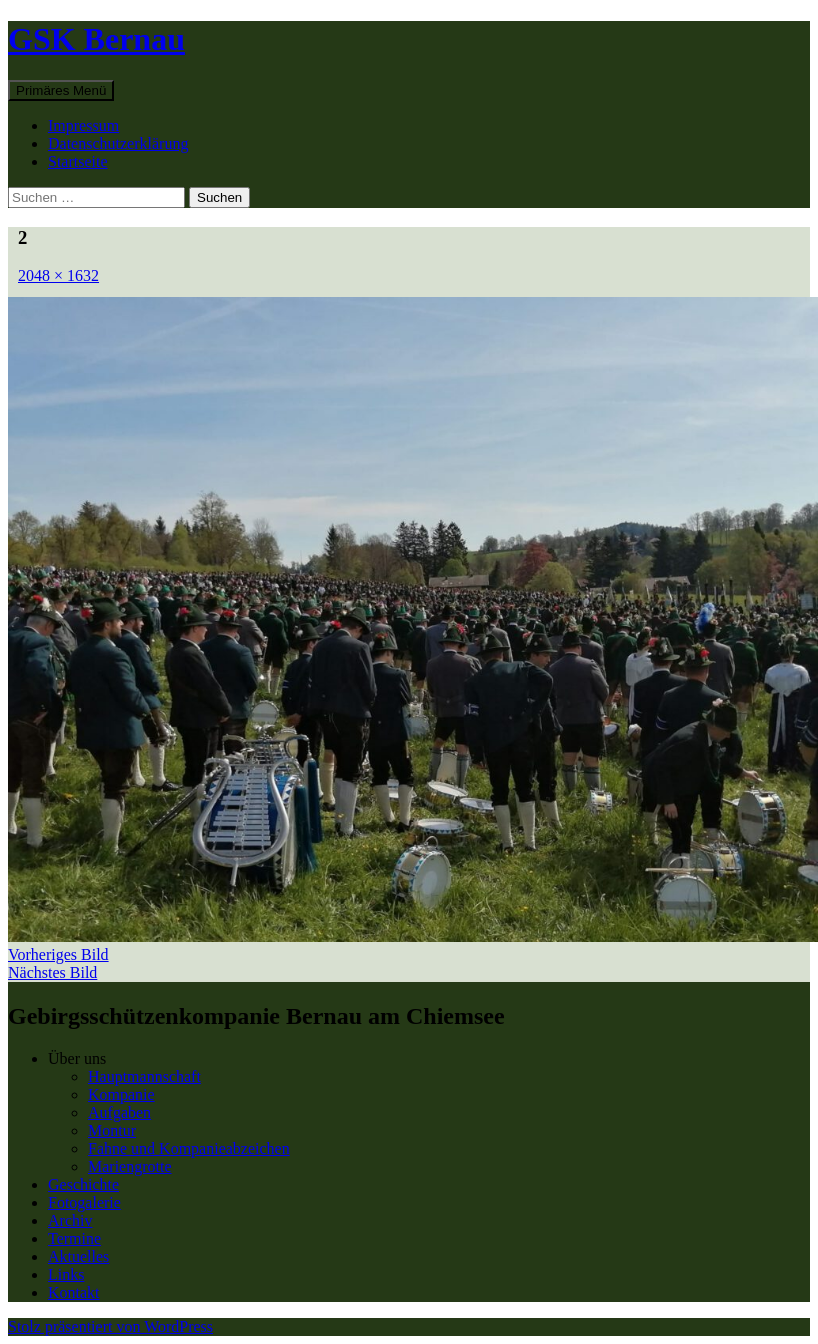 Image resolution: width=818 pixels, height=1344 pixels. What do you see at coordinates (121, 1094) in the screenshot?
I see `Kompanie` at bounding box center [121, 1094].